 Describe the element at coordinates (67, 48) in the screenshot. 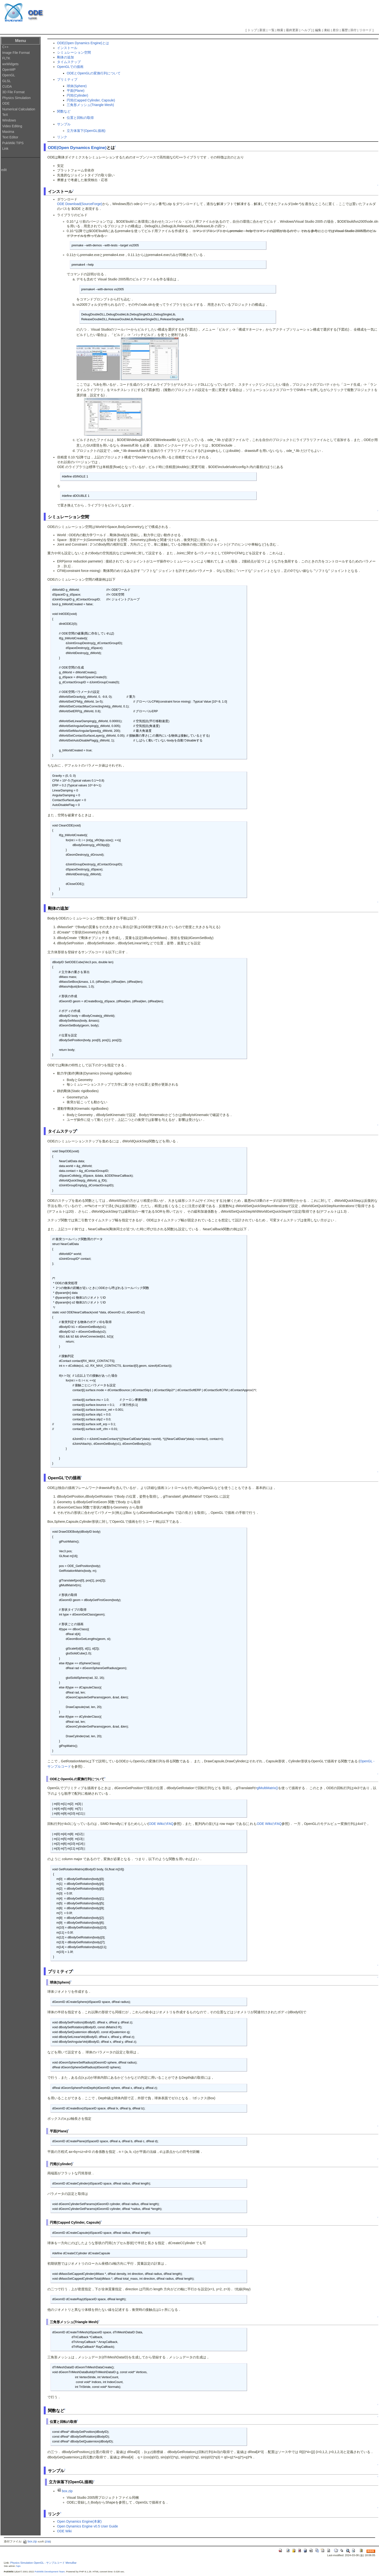

I see `インストール` at that location.